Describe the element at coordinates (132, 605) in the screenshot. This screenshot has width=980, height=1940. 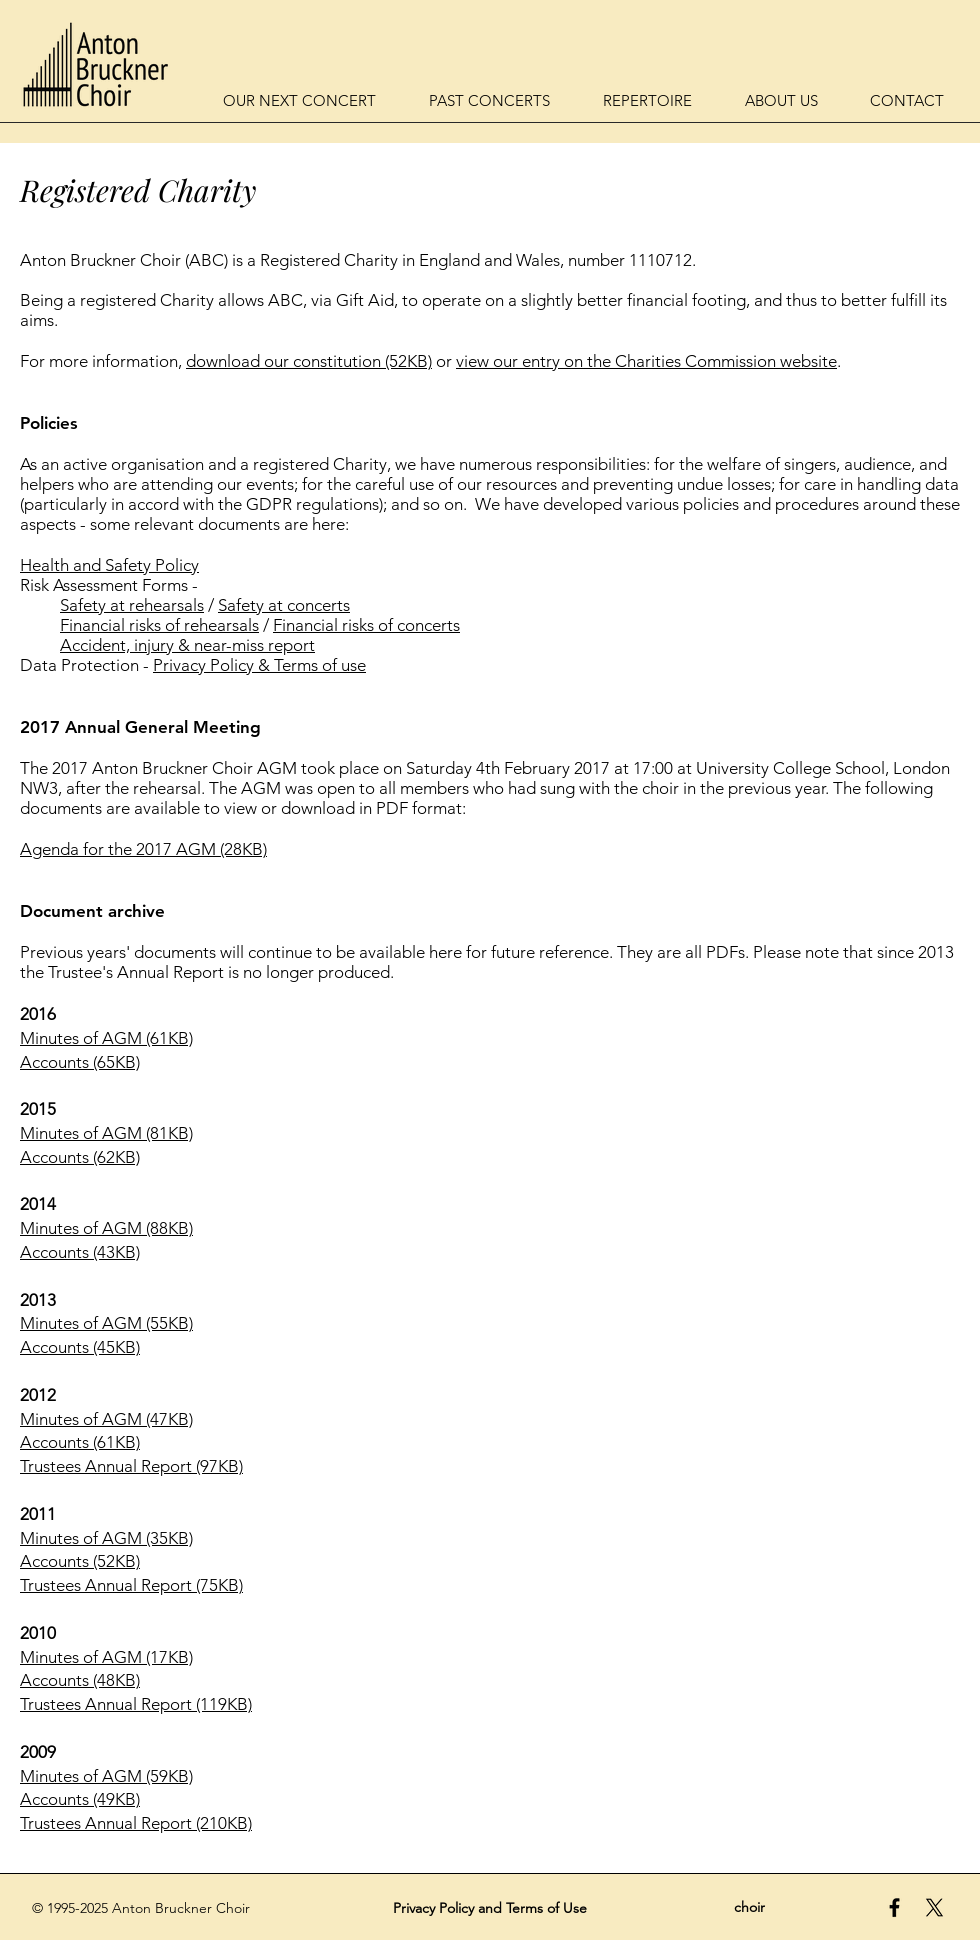
I see `Safety at rehearsals` at that location.